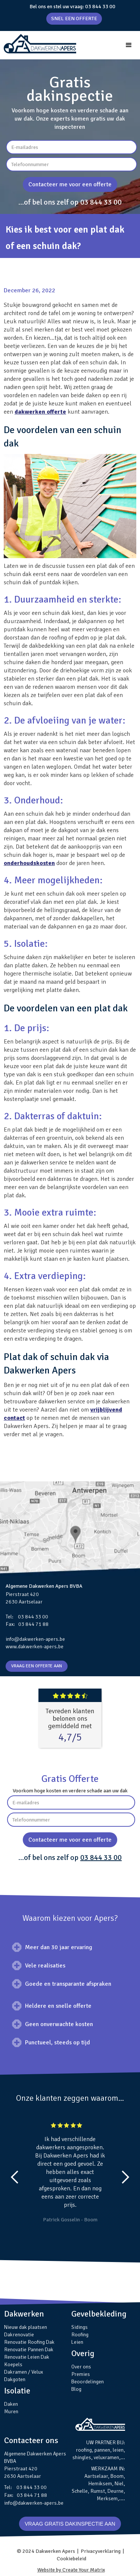 The height and width of the screenshot is (2576, 140). Describe the element at coordinates (71, 2558) in the screenshot. I see `Cookiebeleid` at that location.